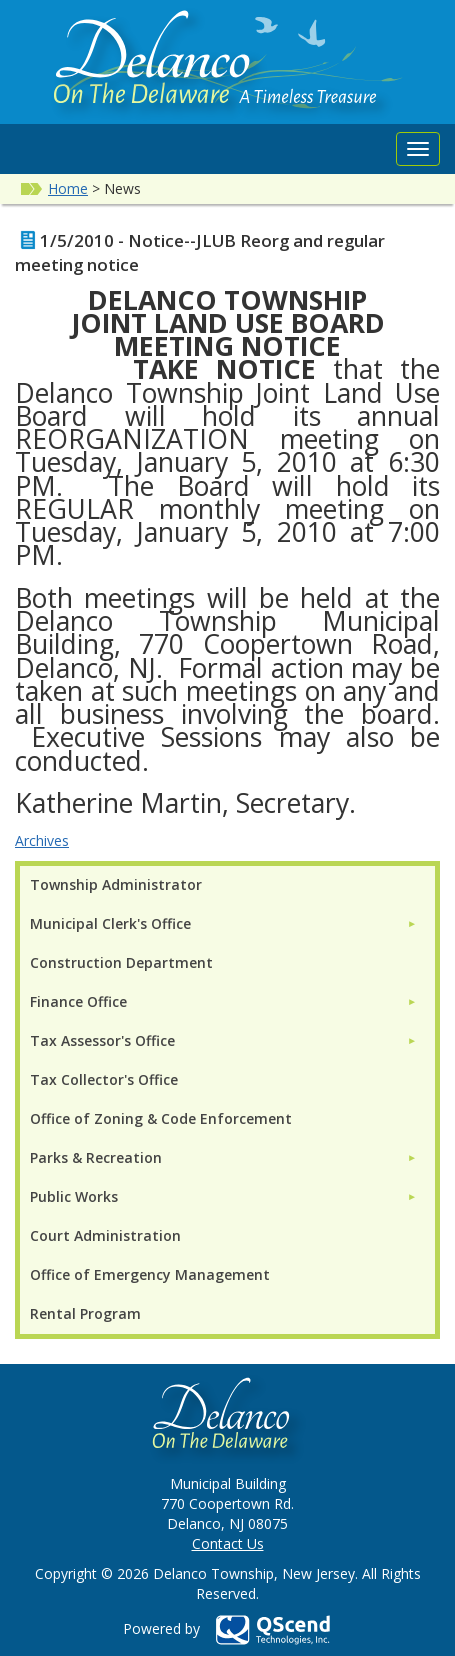 The width and height of the screenshot is (455, 1656). Describe the element at coordinates (223, 923) in the screenshot. I see `[menuitem]` at that location.